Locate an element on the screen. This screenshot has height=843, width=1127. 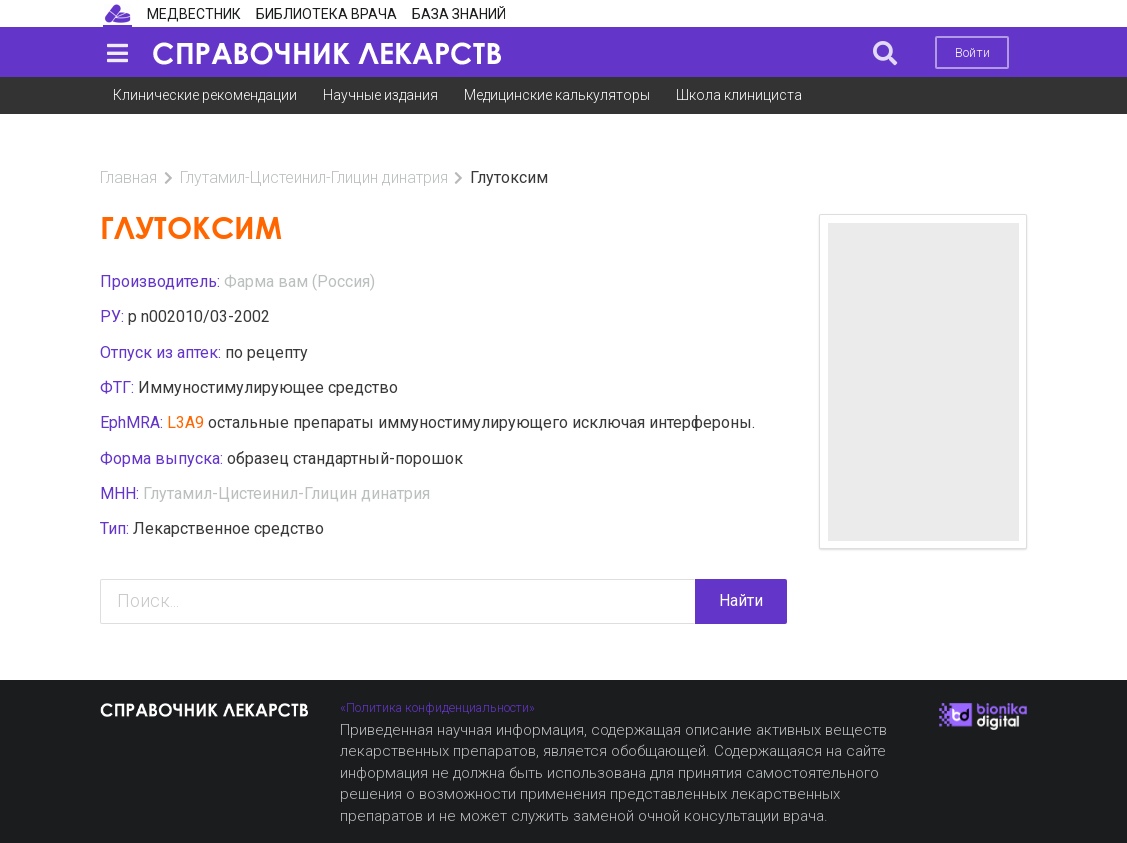
«Политика конфиденциальности» is located at coordinates (437, 707).